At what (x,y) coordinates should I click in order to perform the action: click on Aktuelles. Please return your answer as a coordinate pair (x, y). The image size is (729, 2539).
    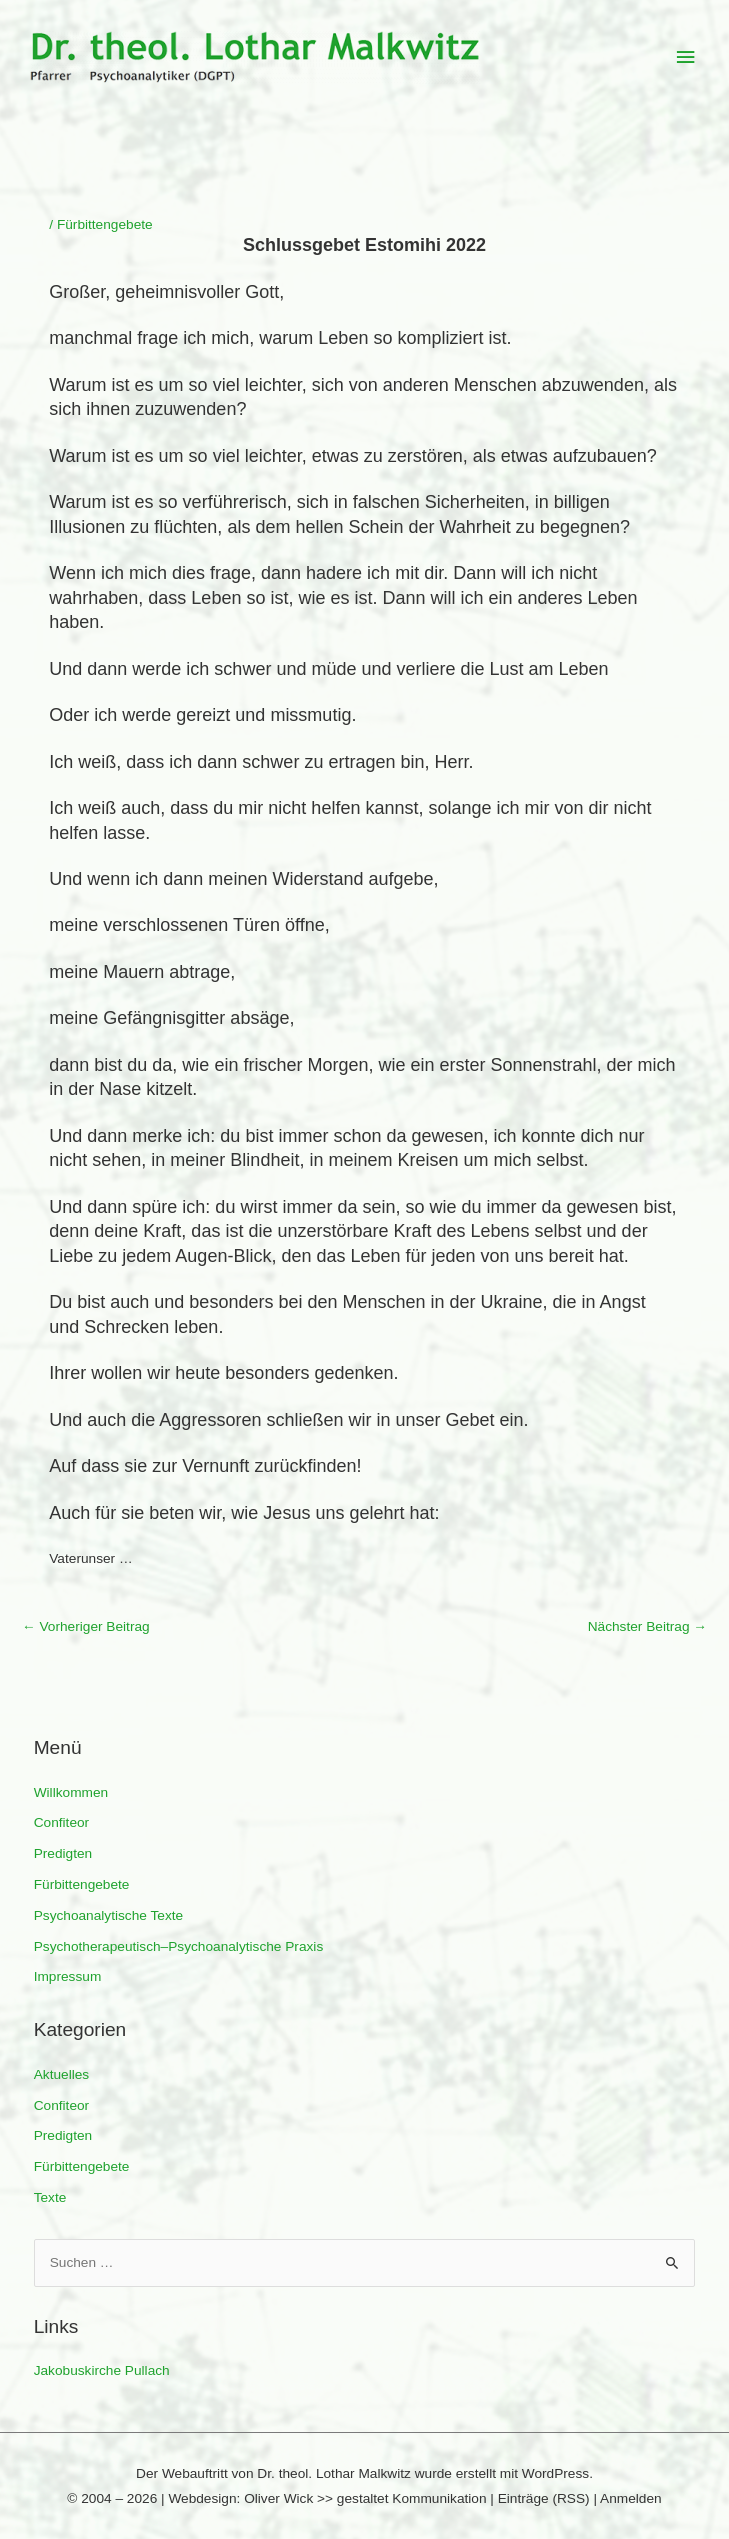
    Looking at the image, I should click on (61, 2074).